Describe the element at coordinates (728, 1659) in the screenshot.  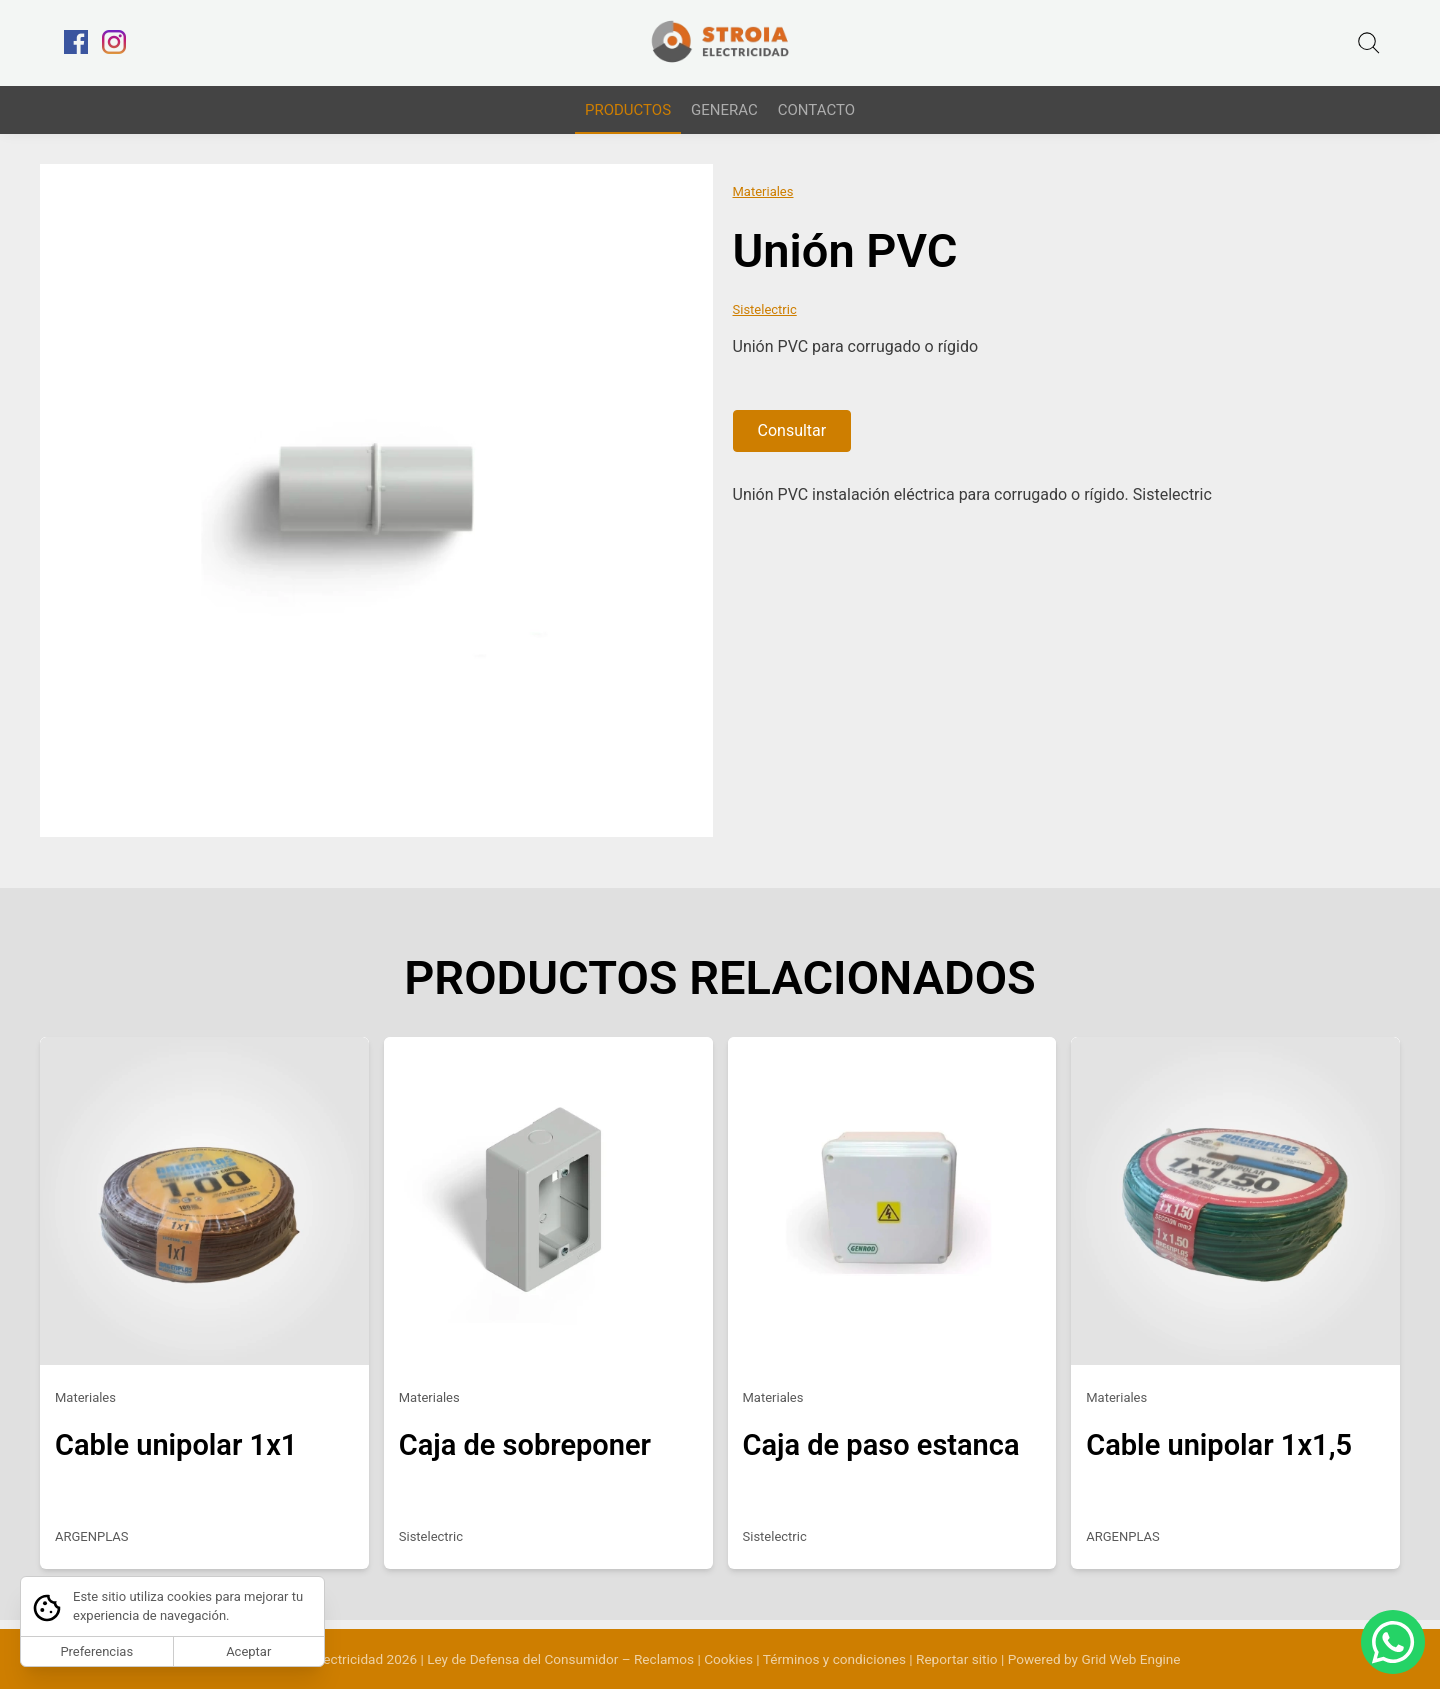
I see `Cookies` at that location.